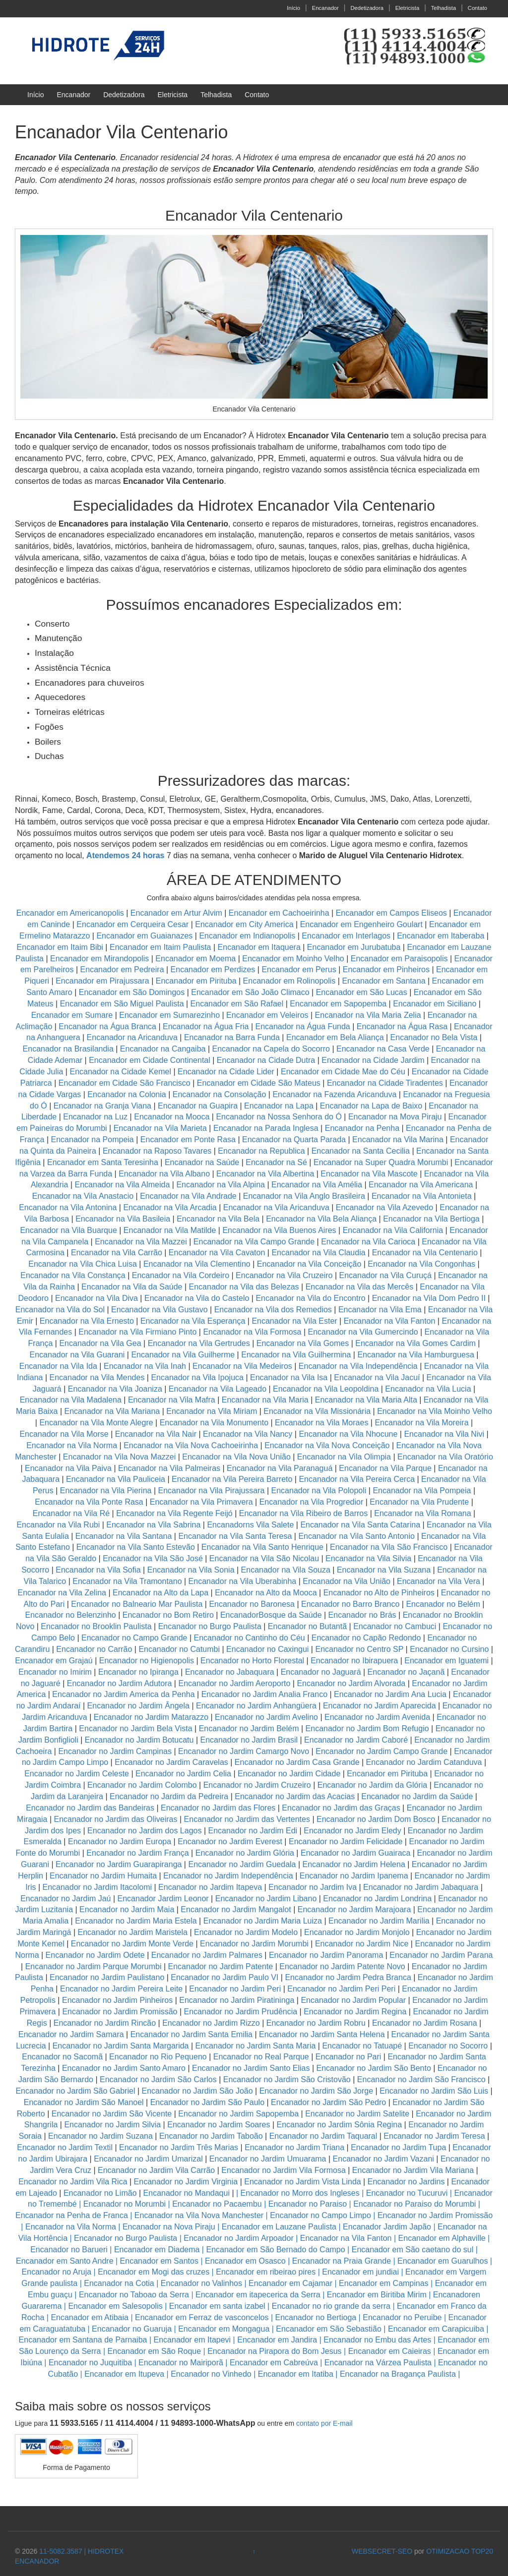 The image size is (508, 2576). What do you see at coordinates (116, 1819) in the screenshot?
I see `Encanador no Jardim das Oliveiras` at bounding box center [116, 1819].